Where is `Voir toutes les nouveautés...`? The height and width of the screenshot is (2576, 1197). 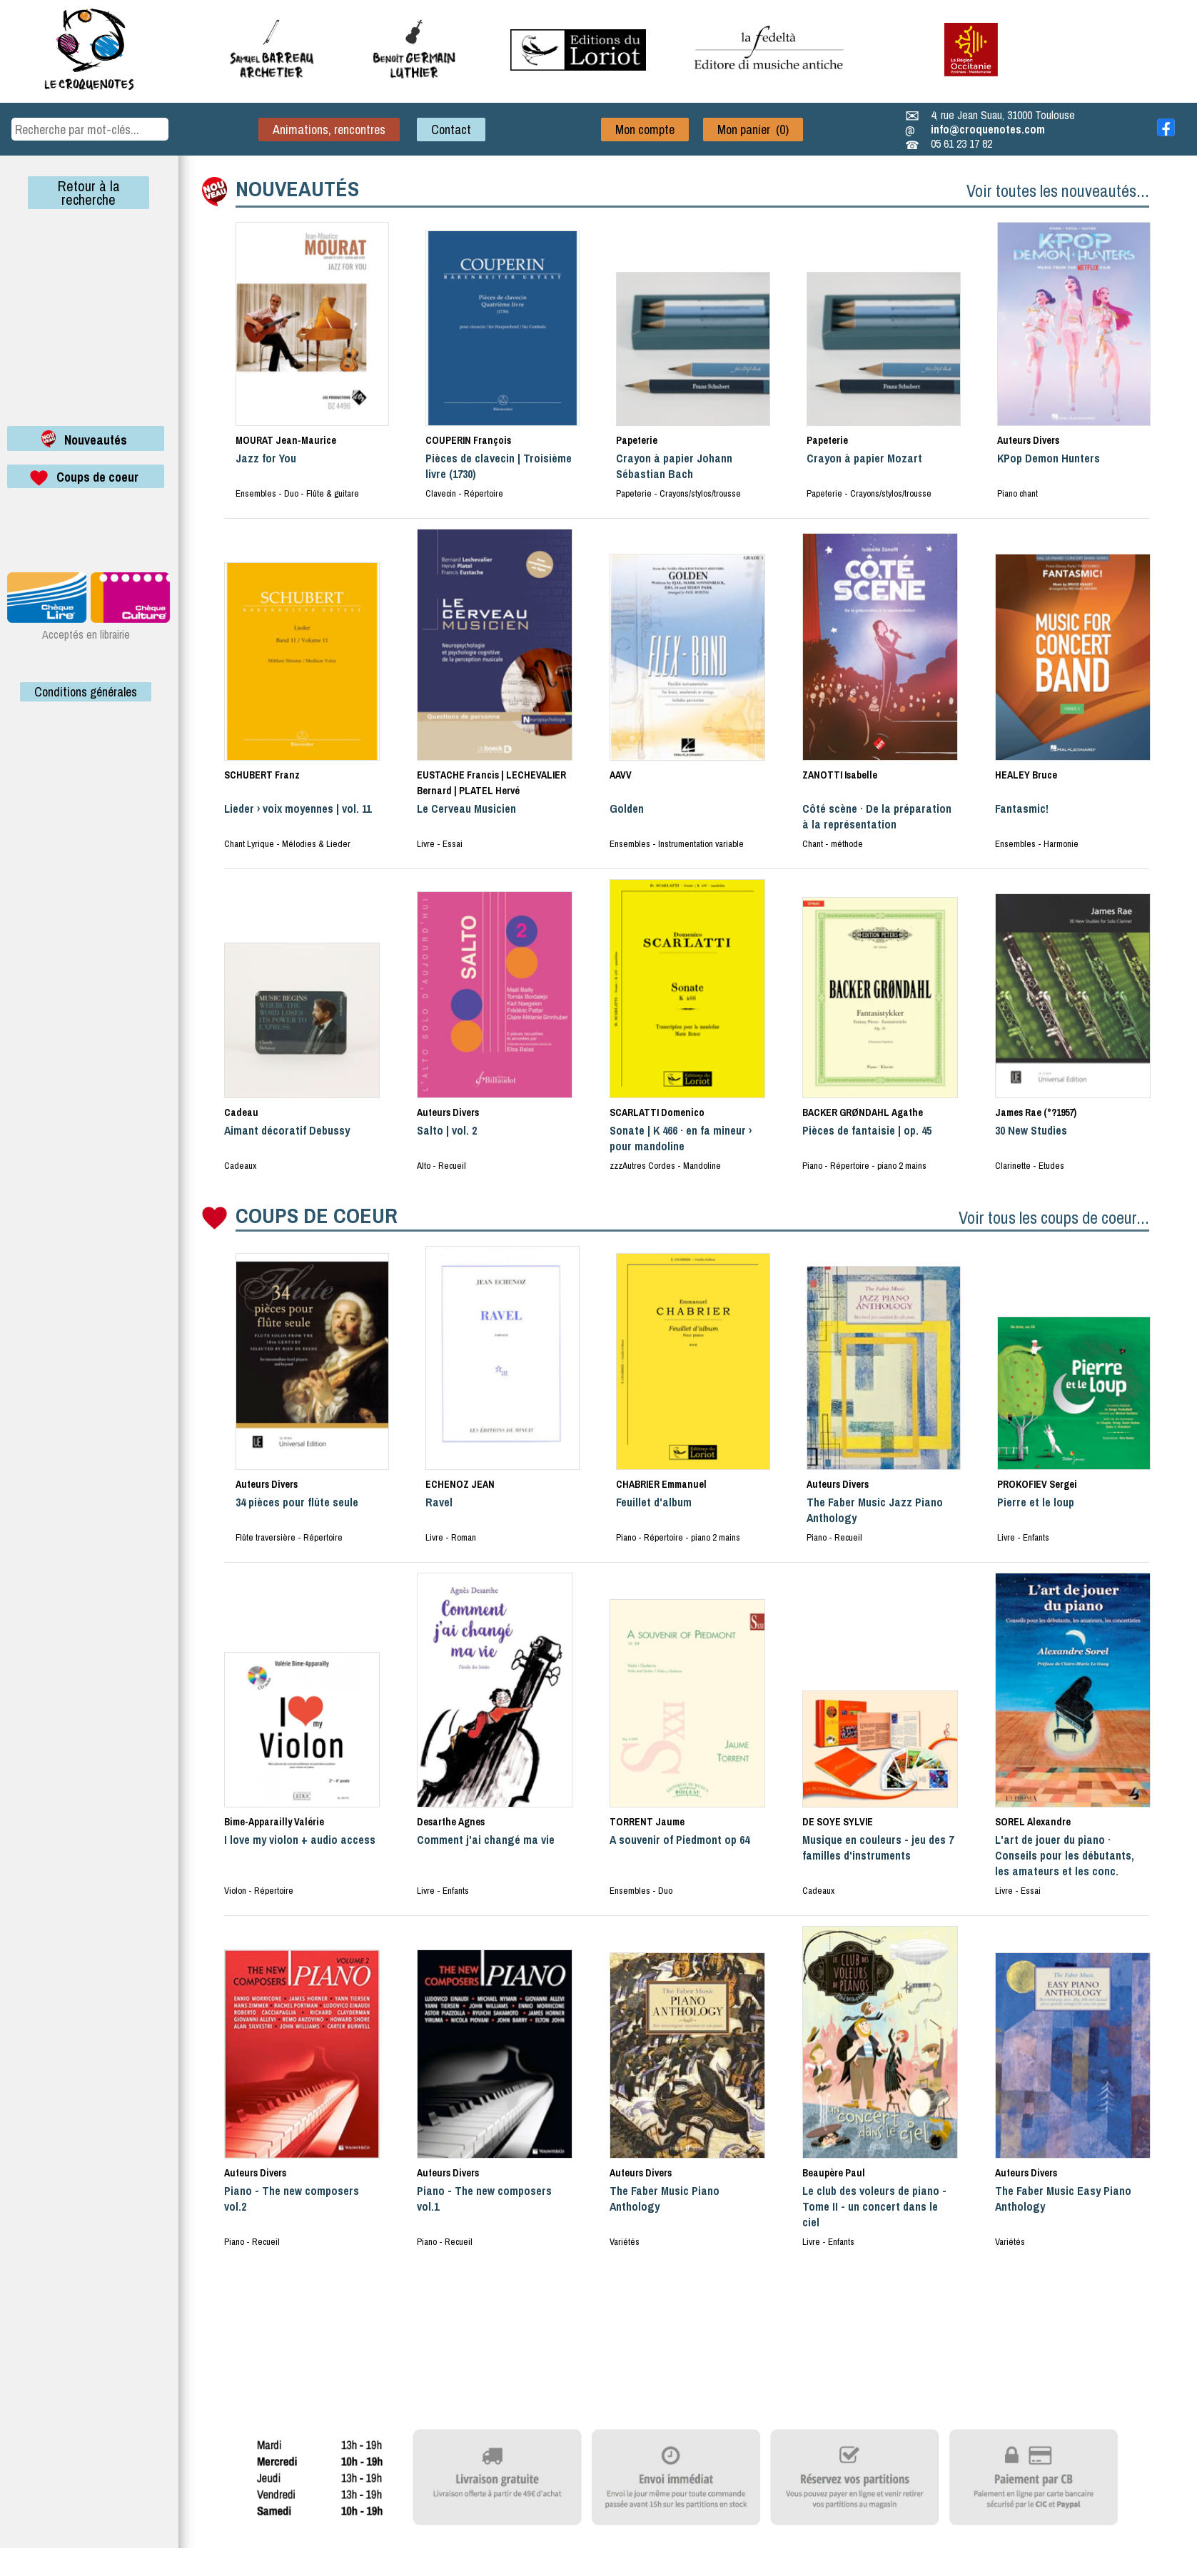
Voir toutes les nouveautés... is located at coordinates (1057, 190).